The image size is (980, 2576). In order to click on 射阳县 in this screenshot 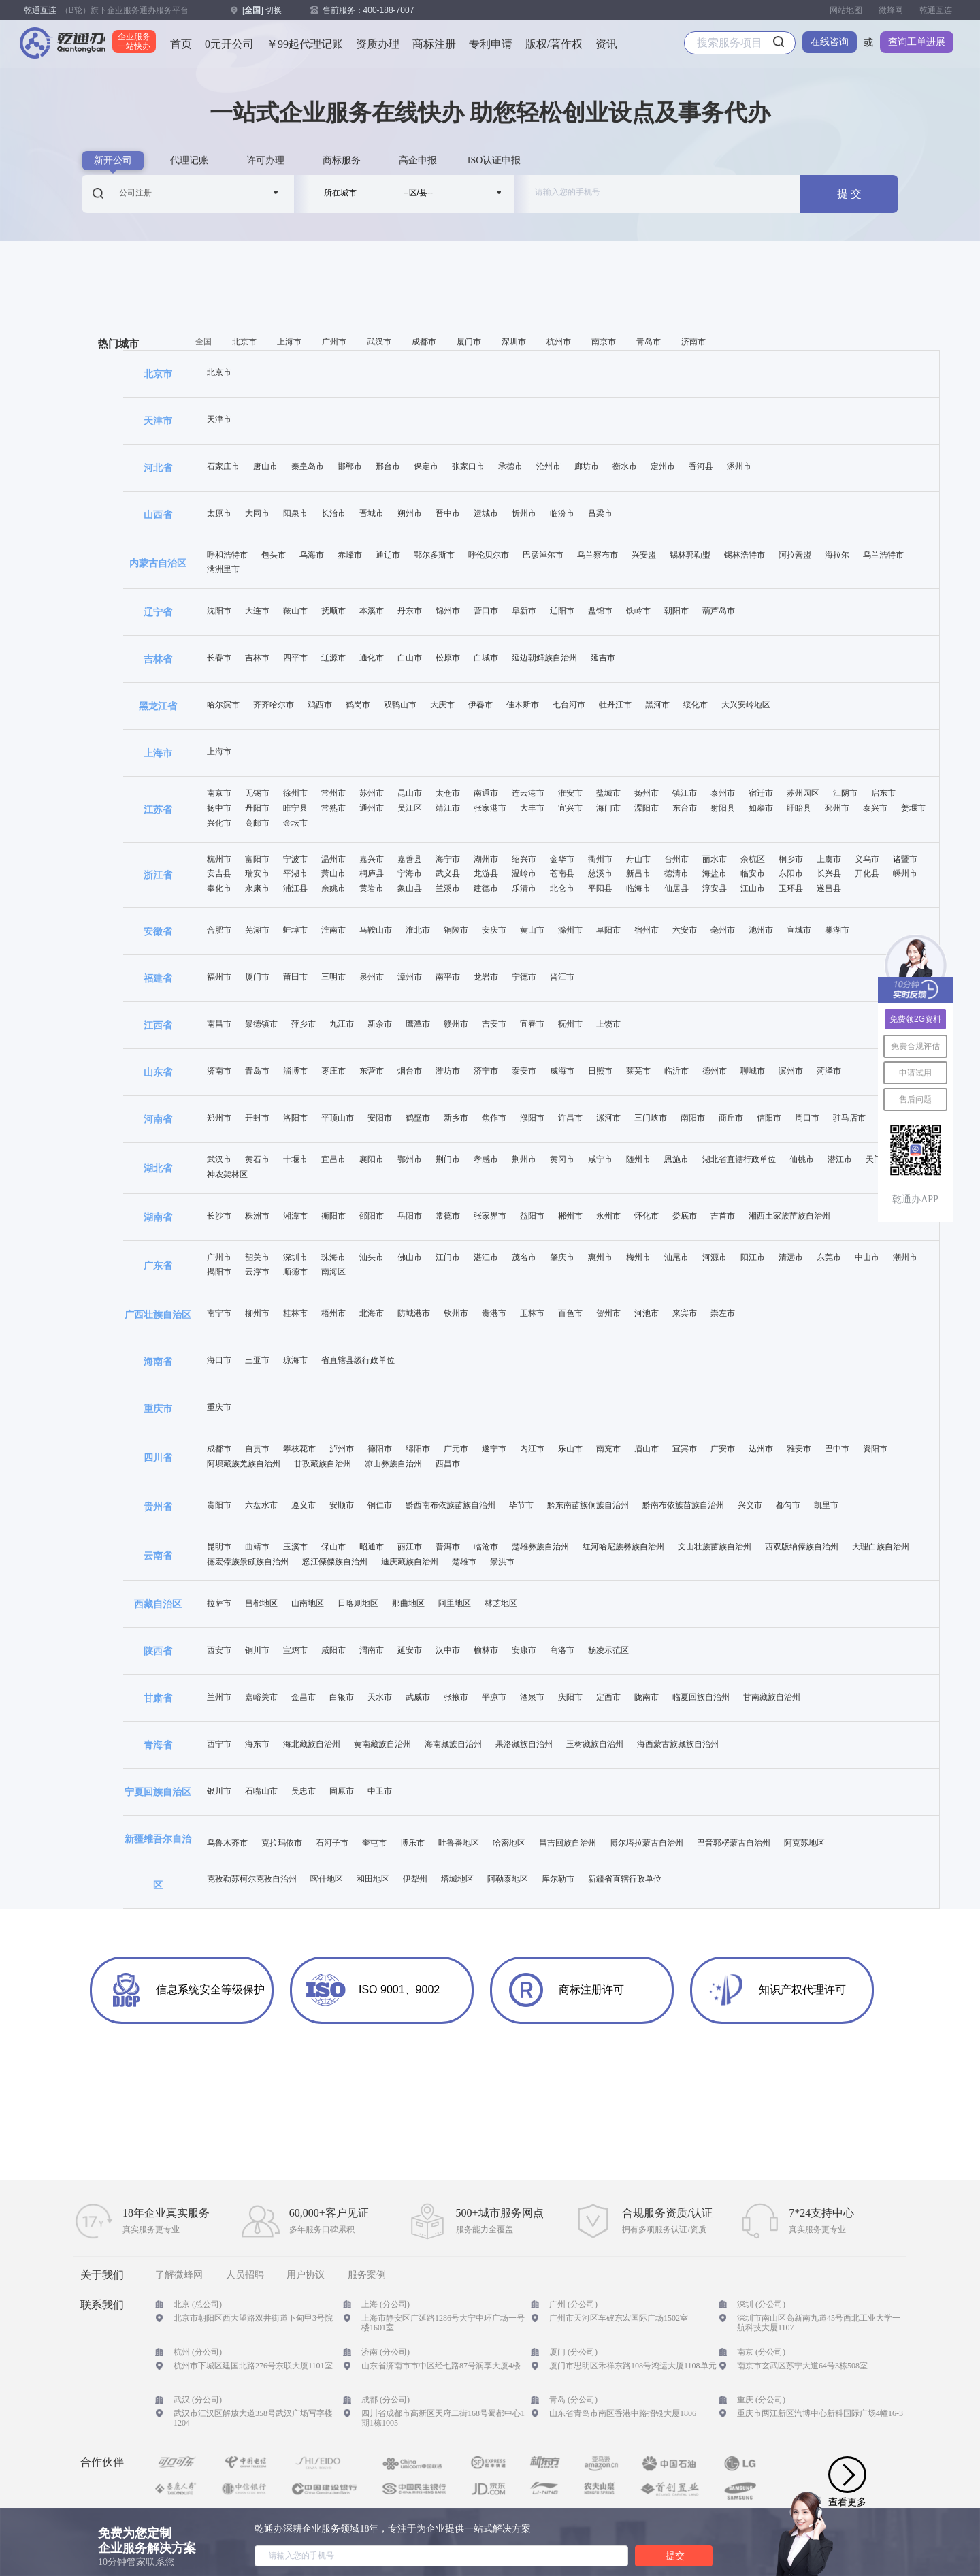, I will do `click(722, 808)`.